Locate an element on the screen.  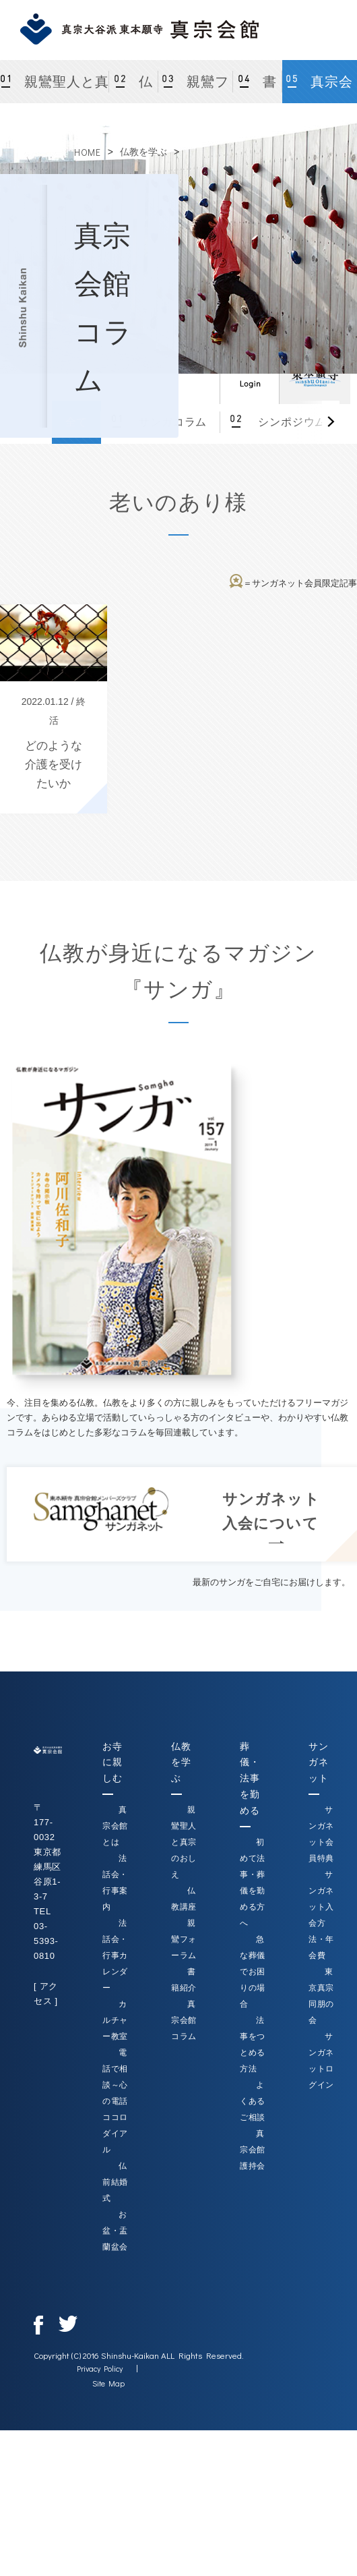
Privacy Policy is located at coordinates (100, 2368).